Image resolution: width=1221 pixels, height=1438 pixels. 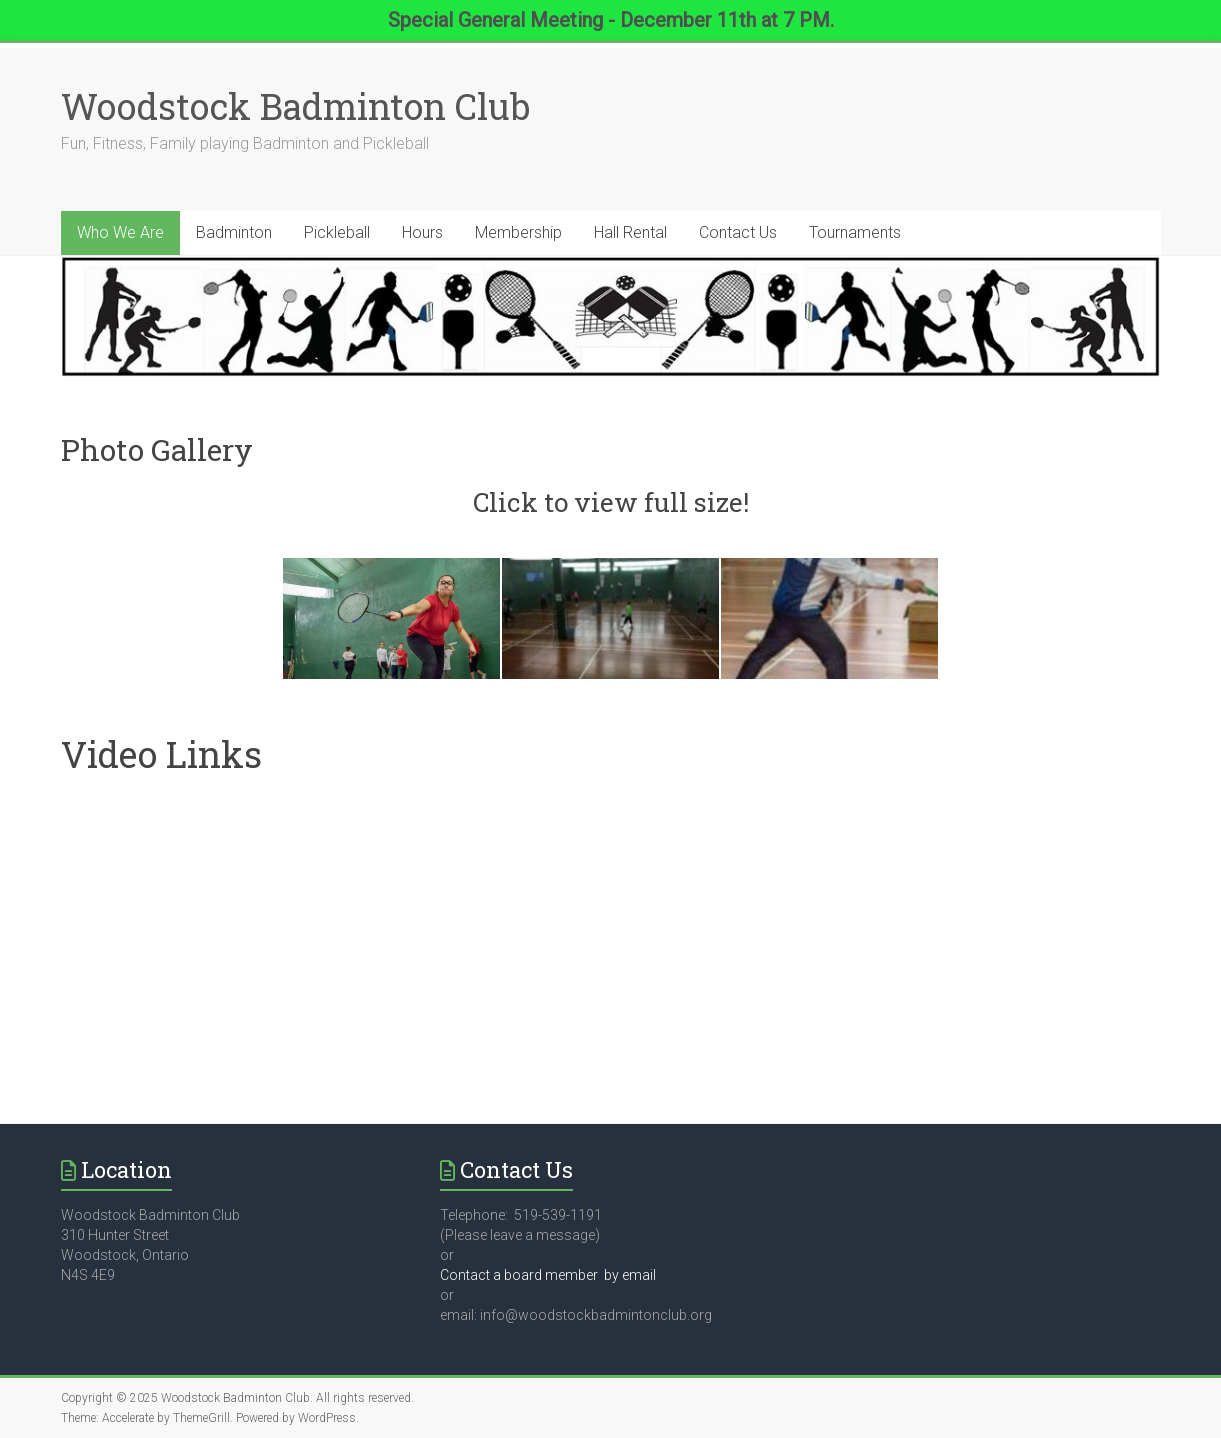 I want to click on Contact Us, so click(x=738, y=232).